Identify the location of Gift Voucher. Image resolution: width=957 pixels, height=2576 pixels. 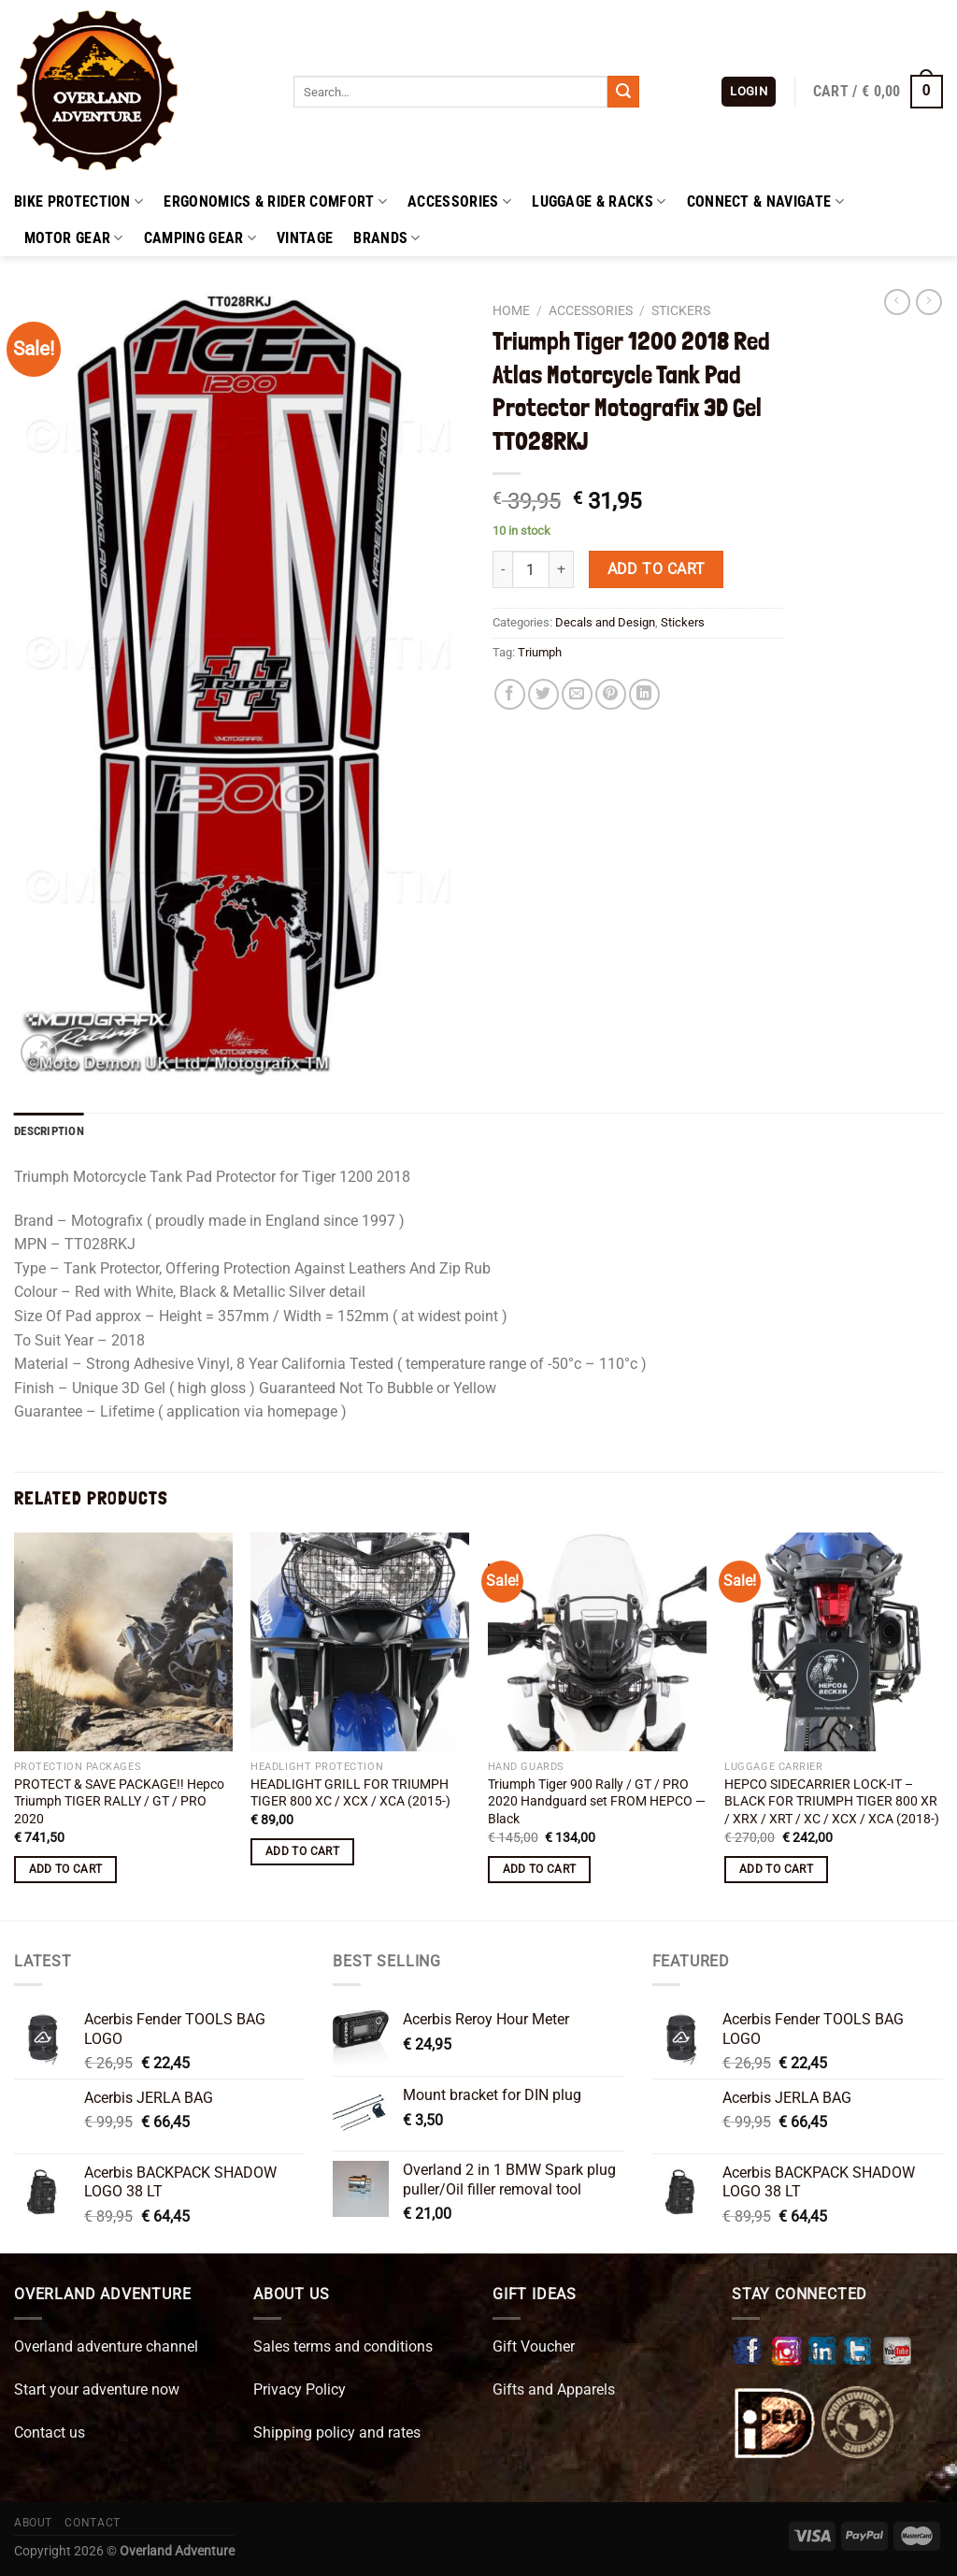
(534, 2346).